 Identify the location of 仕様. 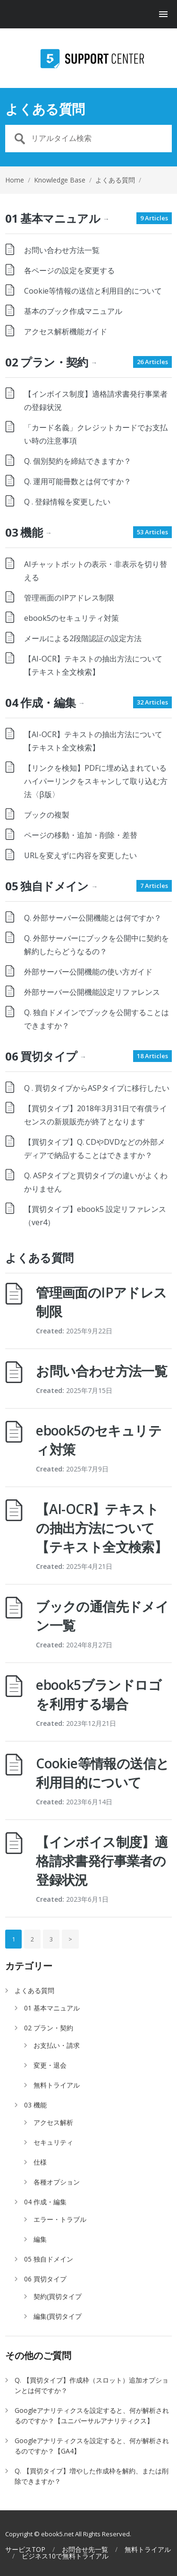
(40, 2162).